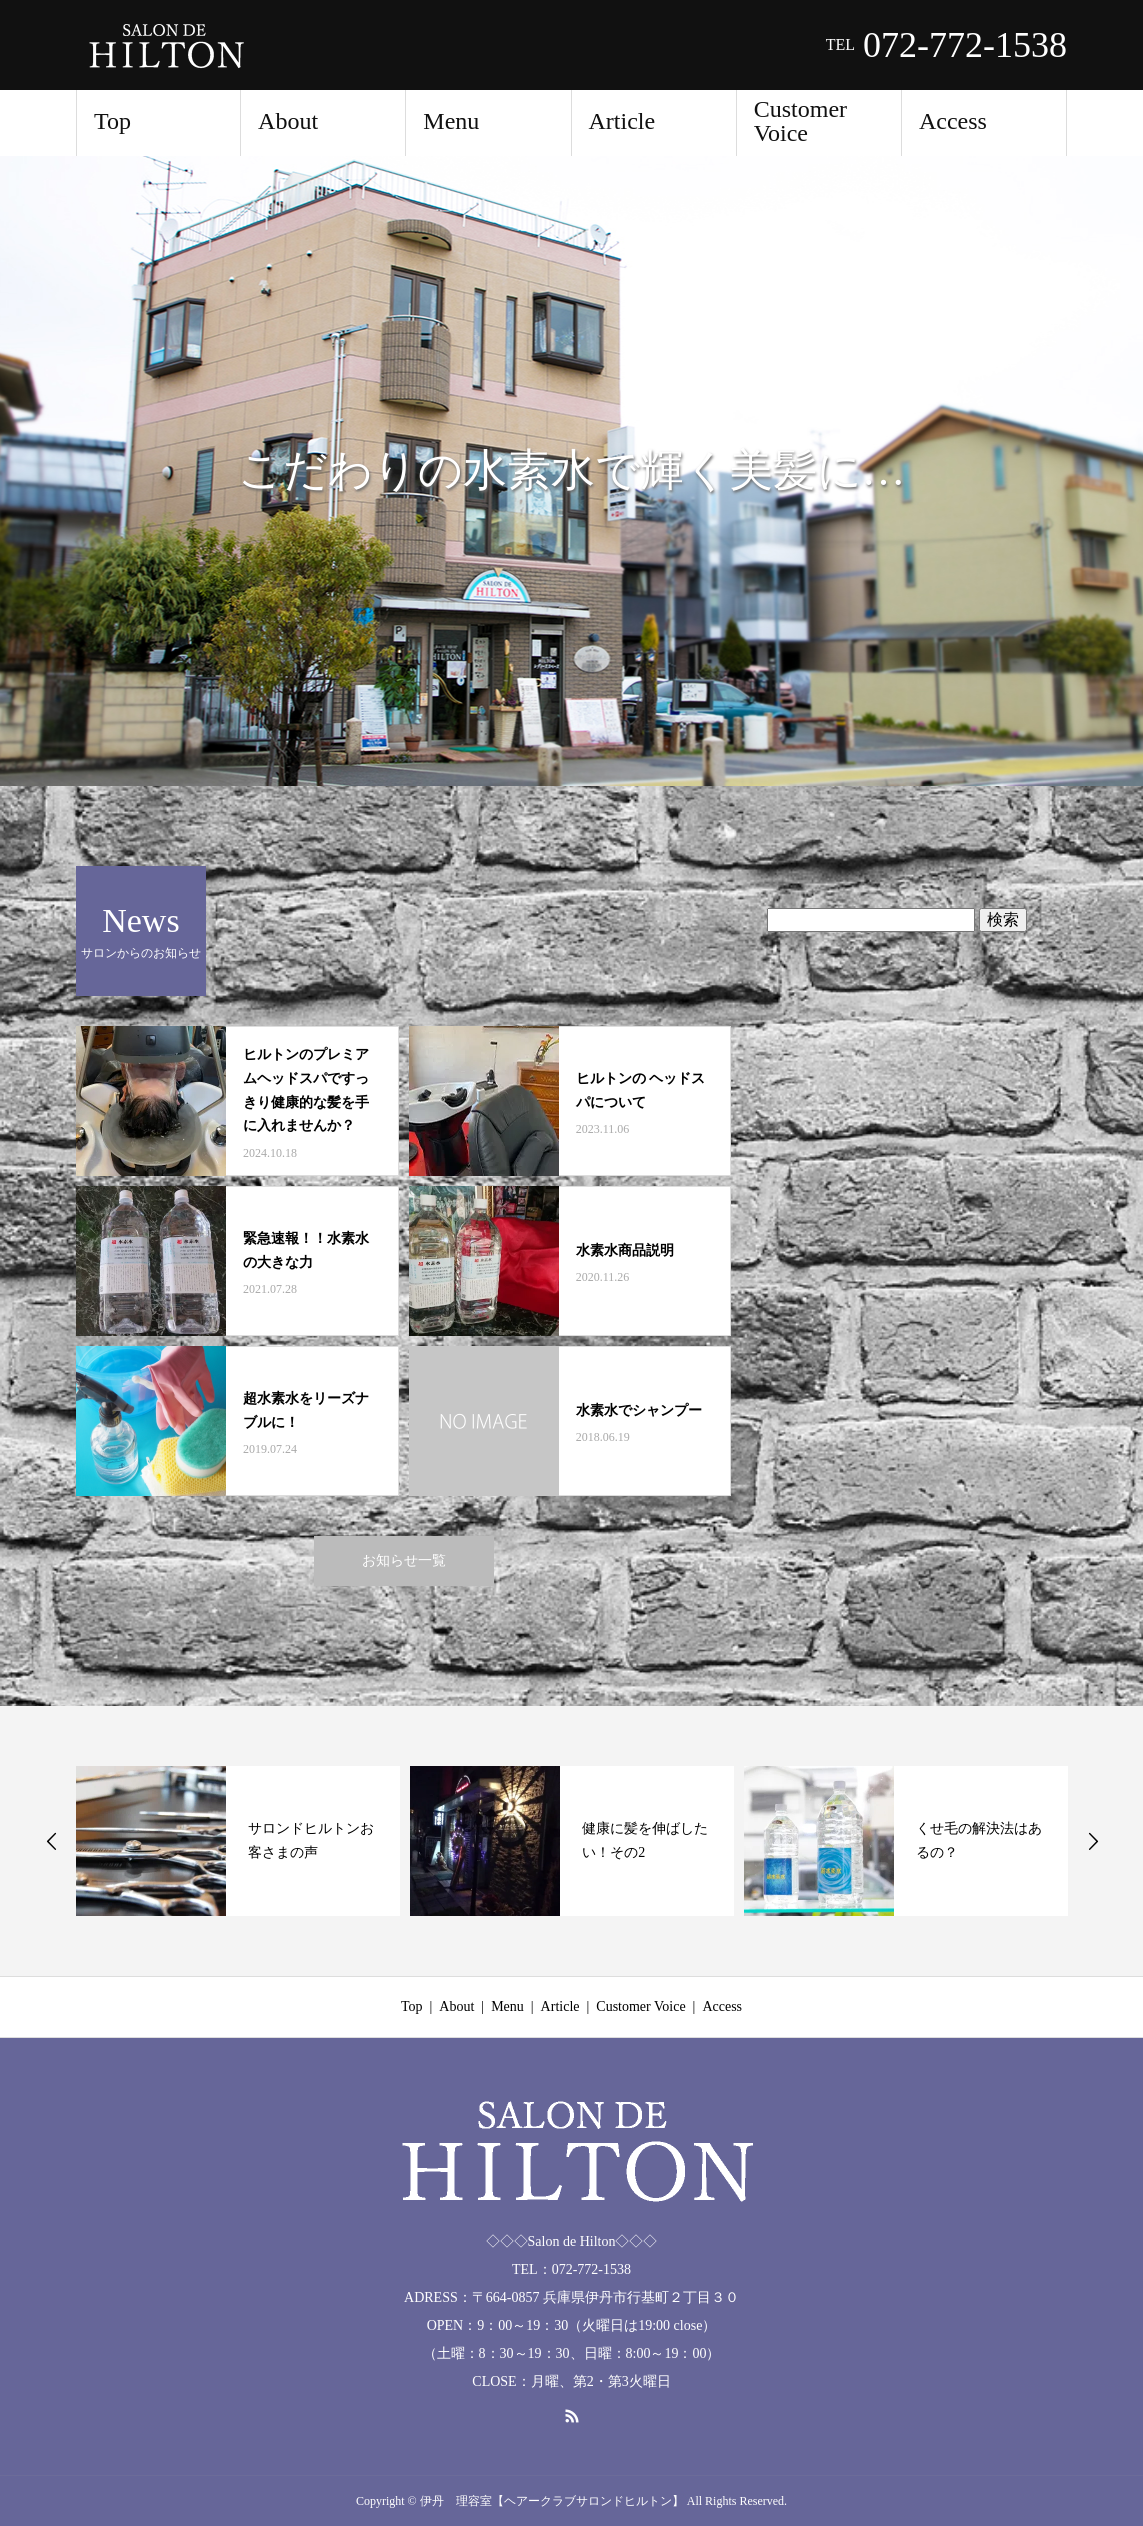  What do you see at coordinates (953, 121) in the screenshot?
I see `Access` at bounding box center [953, 121].